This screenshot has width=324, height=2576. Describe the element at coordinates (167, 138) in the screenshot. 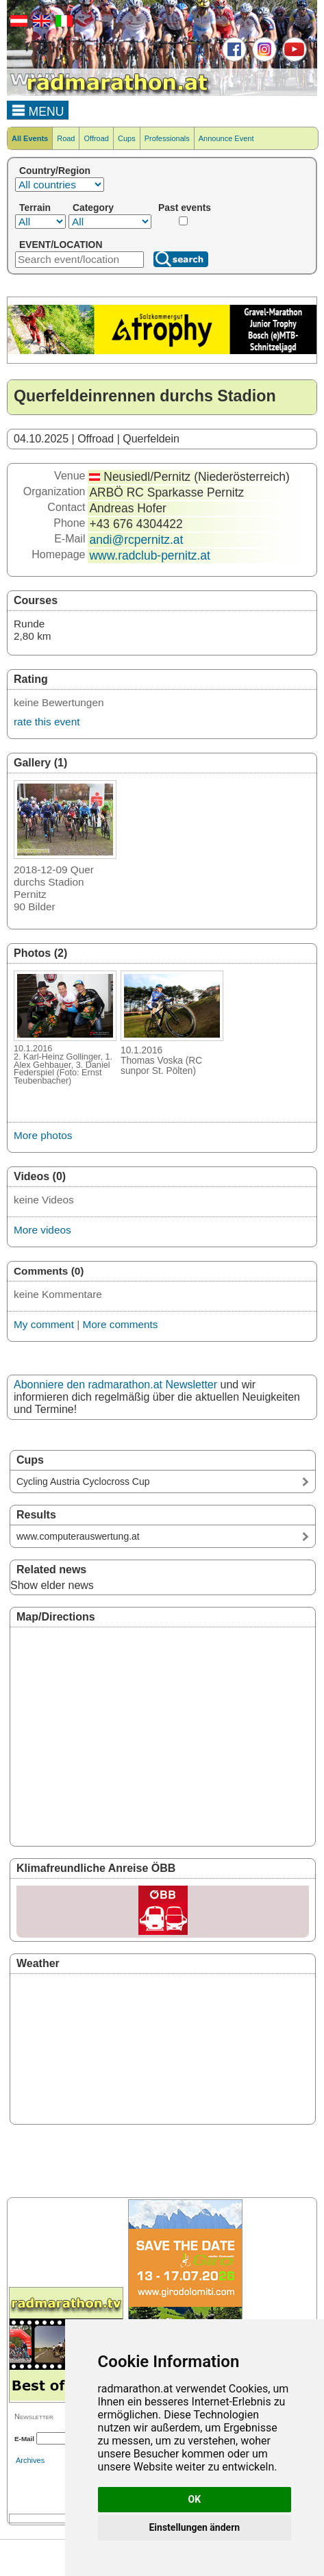

I see `Professionals` at that location.